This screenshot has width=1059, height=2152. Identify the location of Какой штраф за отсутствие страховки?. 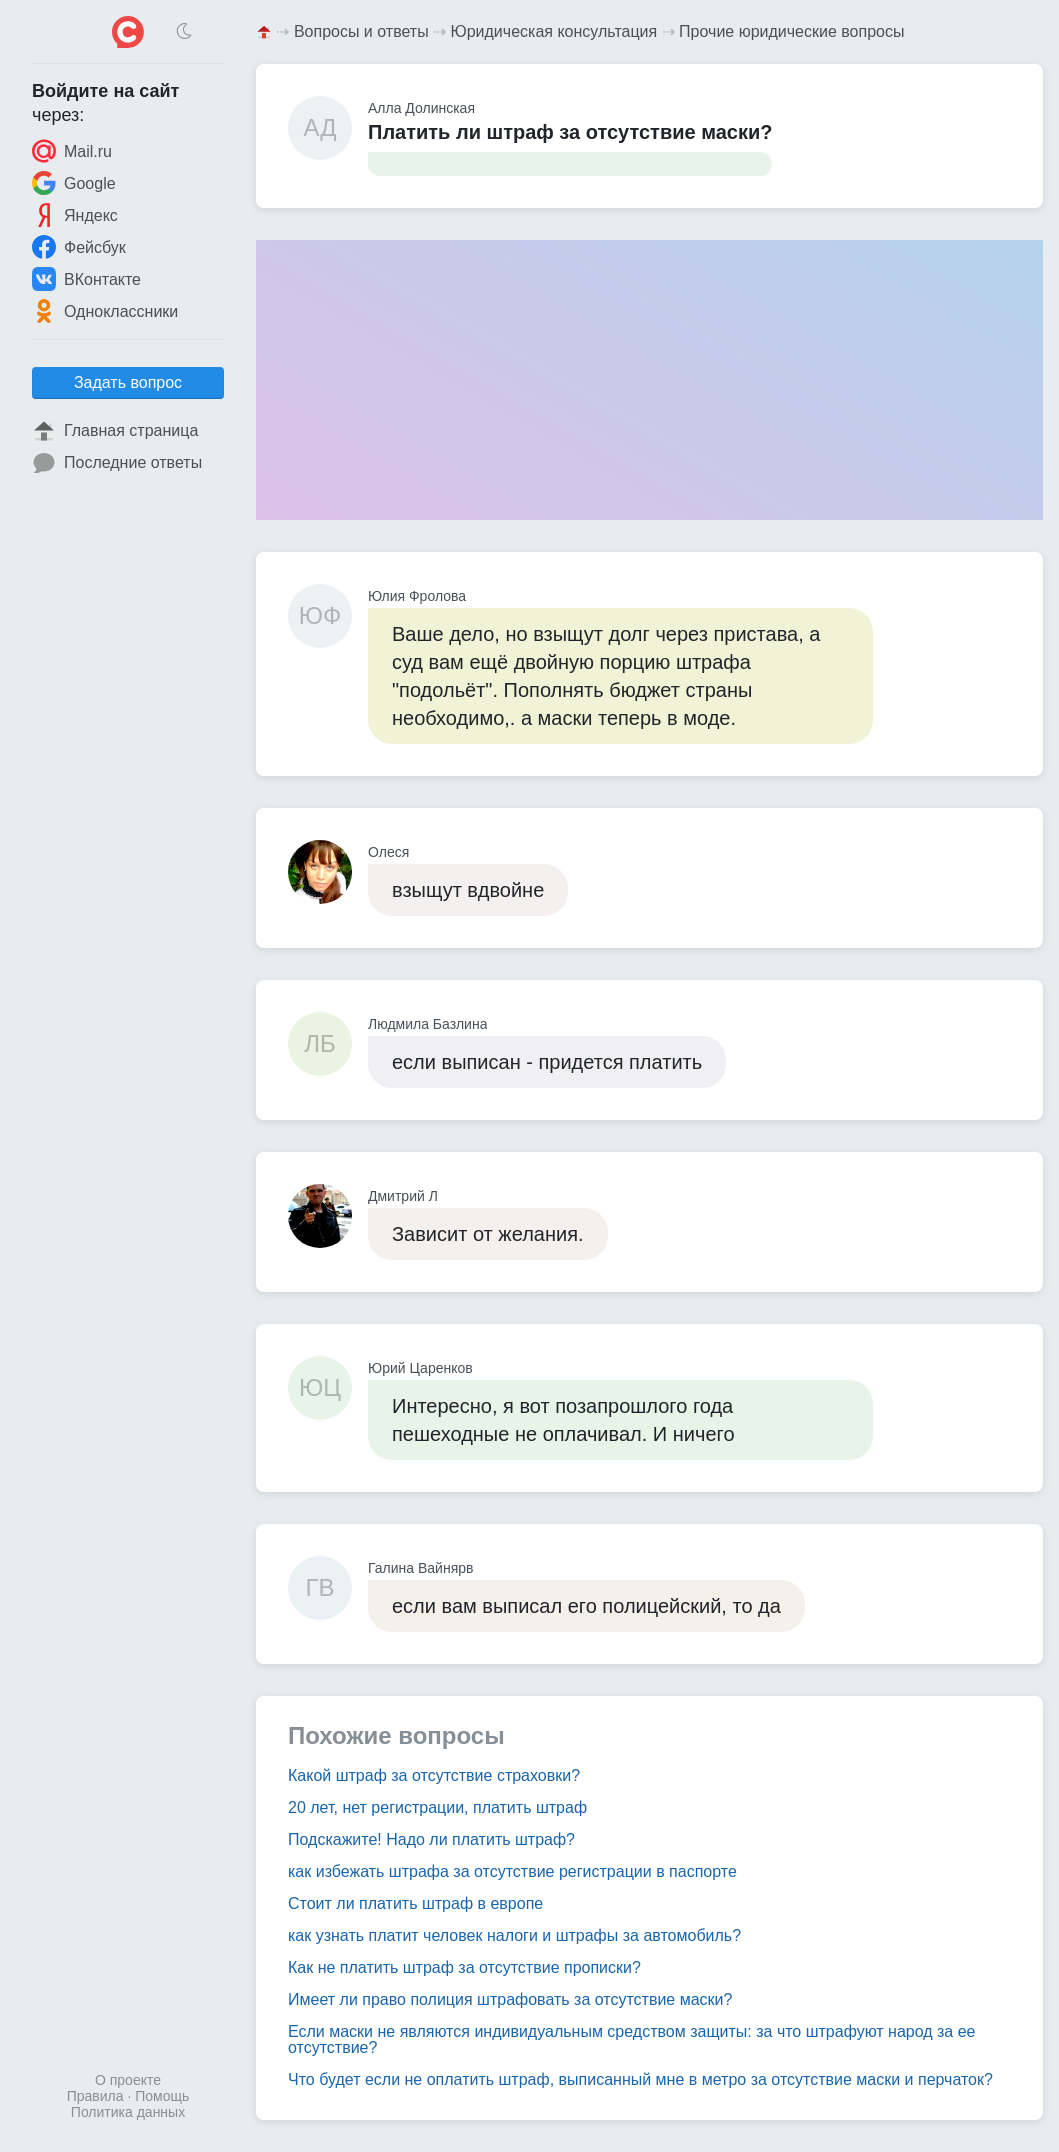
(434, 1775).